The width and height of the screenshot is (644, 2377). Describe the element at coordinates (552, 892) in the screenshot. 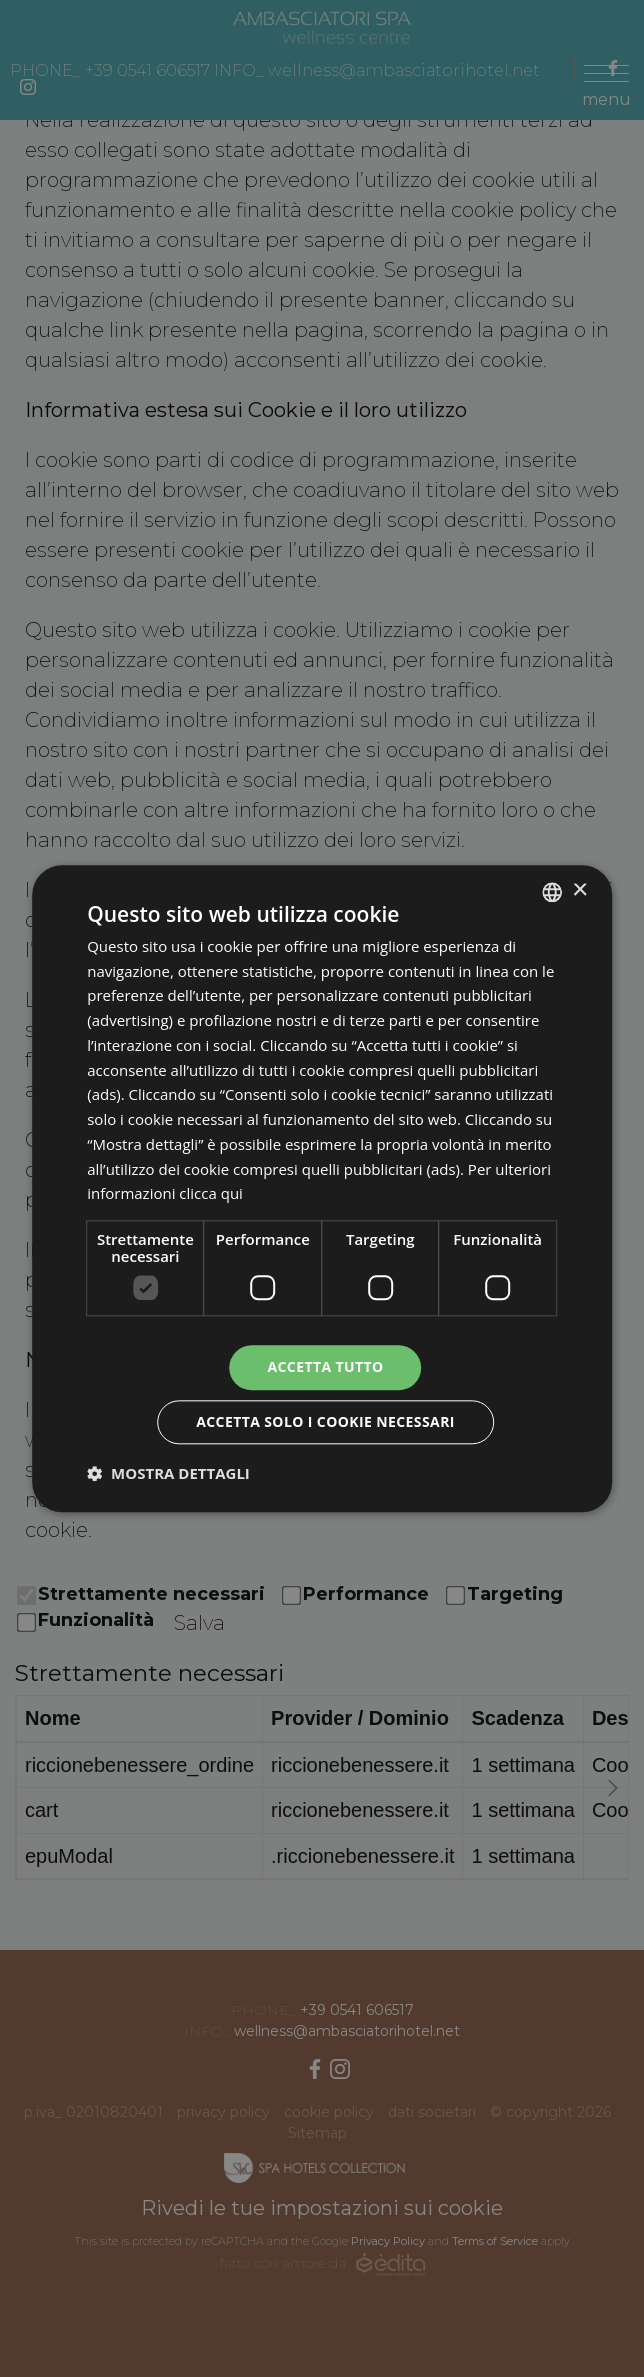

I see `[combobox]` at that location.